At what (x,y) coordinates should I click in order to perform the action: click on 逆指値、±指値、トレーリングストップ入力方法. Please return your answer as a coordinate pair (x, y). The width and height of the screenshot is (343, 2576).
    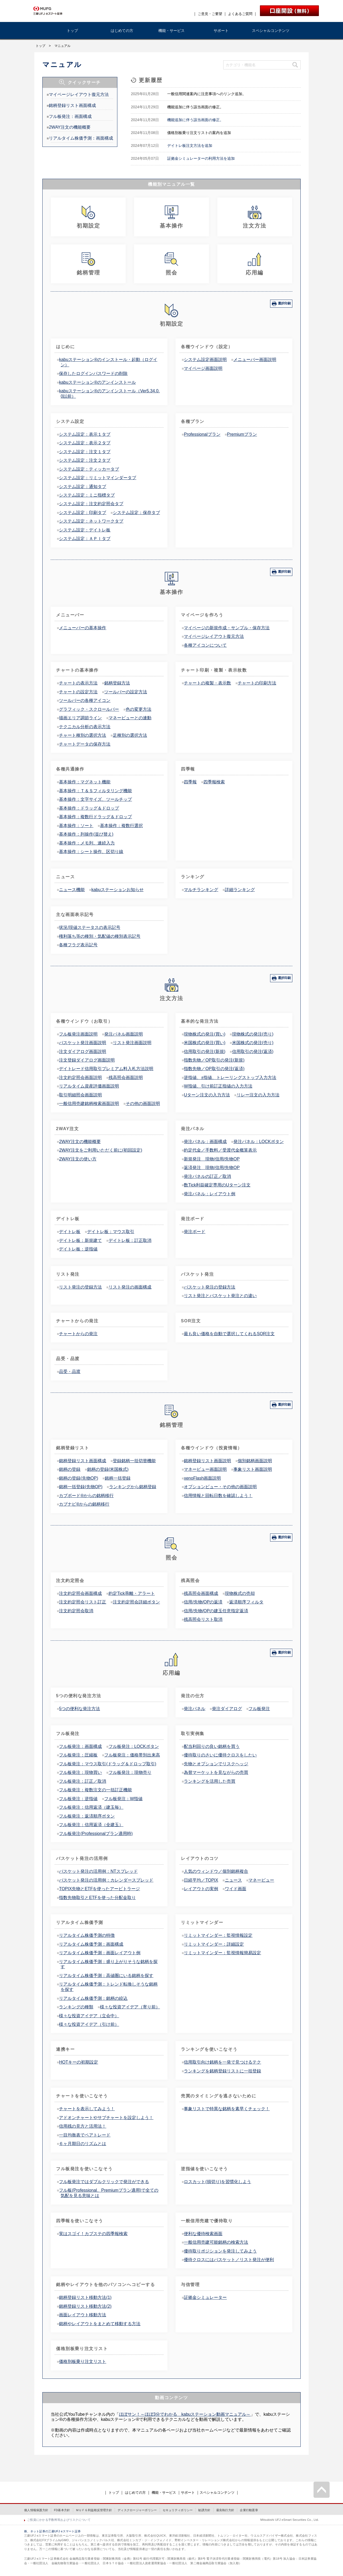
    Looking at the image, I should click on (230, 1077).